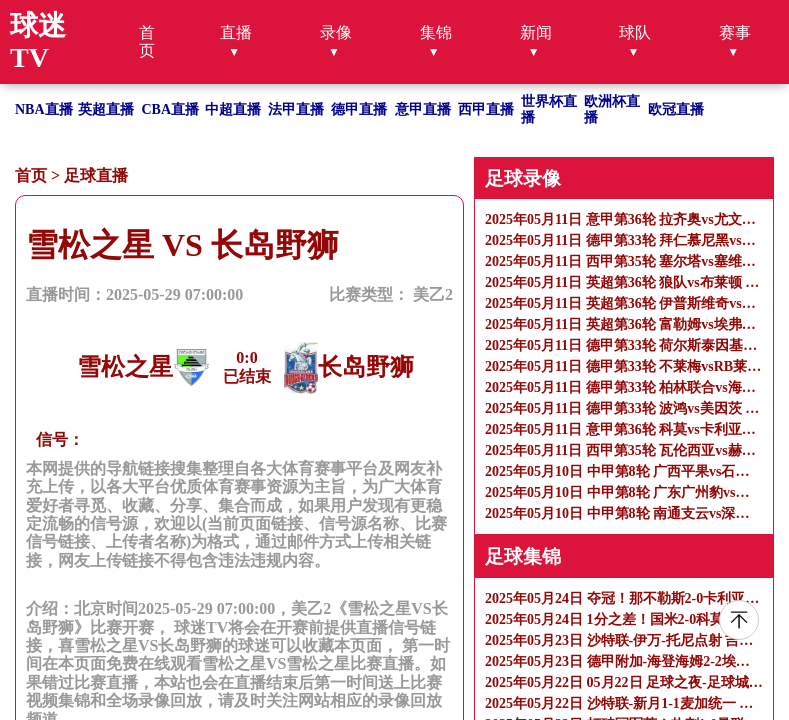 The image size is (789, 720). I want to click on NBA直播, so click(44, 109).